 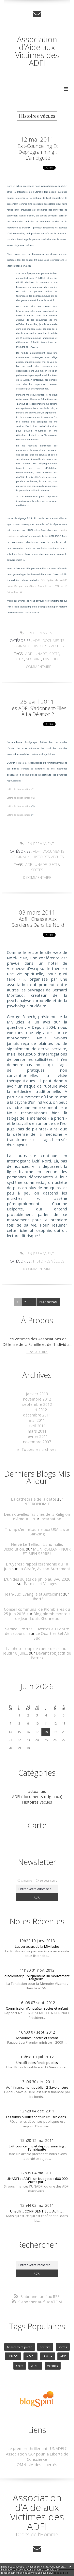 What do you see at coordinates (37, 1534) in the screenshot?
I see `Bar-Zing` at bounding box center [37, 1534].